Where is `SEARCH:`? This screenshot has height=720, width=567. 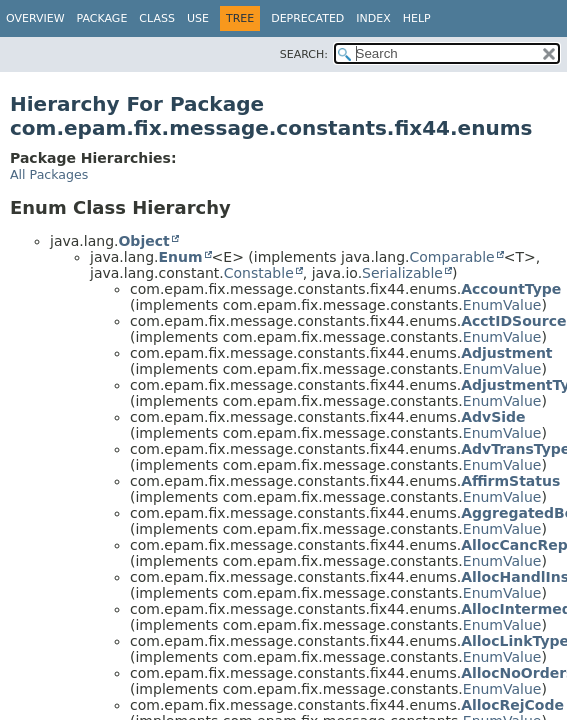 SEARCH: is located at coordinates (304, 54).